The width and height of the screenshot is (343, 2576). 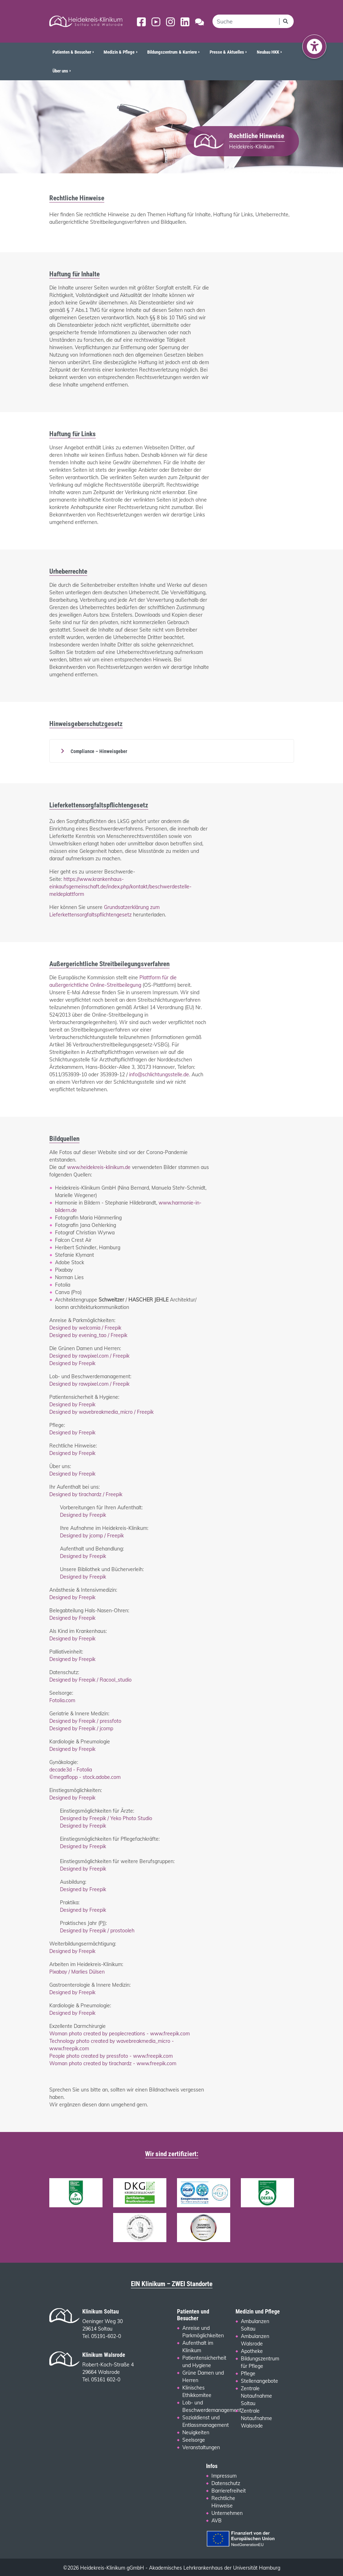 What do you see at coordinates (101, 1412) in the screenshot?
I see `Designed by wavebreakmedia_micro / Freepik` at bounding box center [101, 1412].